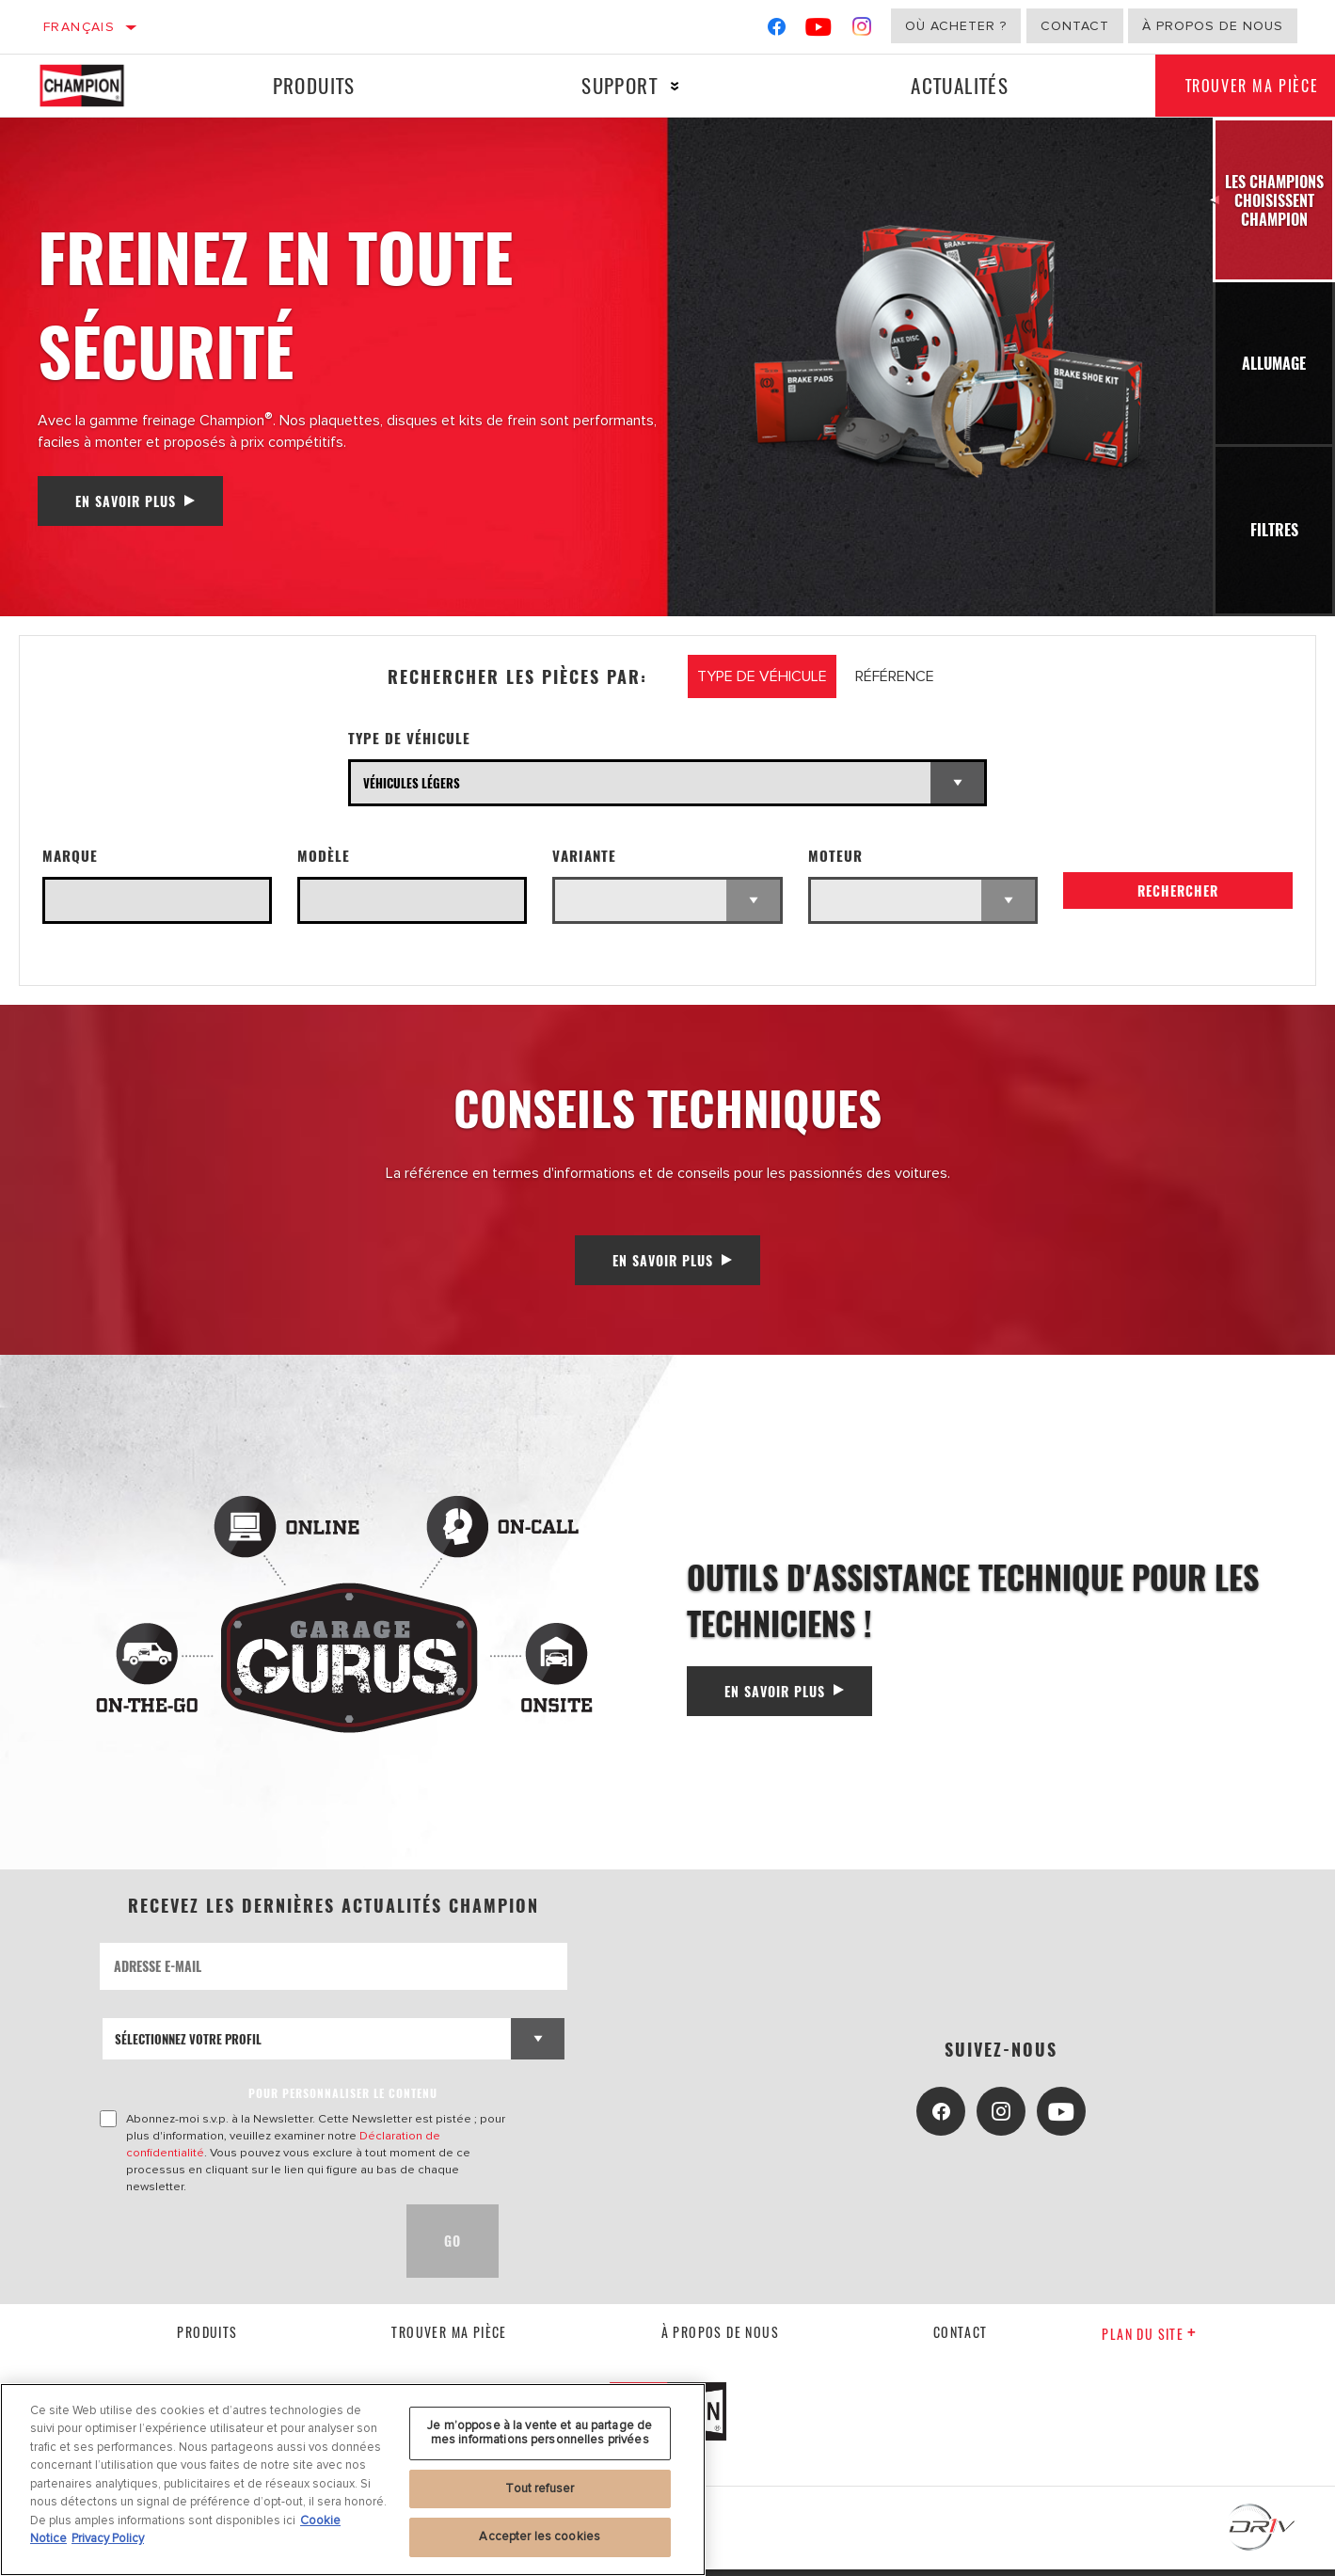  Describe the element at coordinates (539, 2433) in the screenshot. I see `Je m’oppose à la vente et au partage de mes informations personnelles privées` at that location.